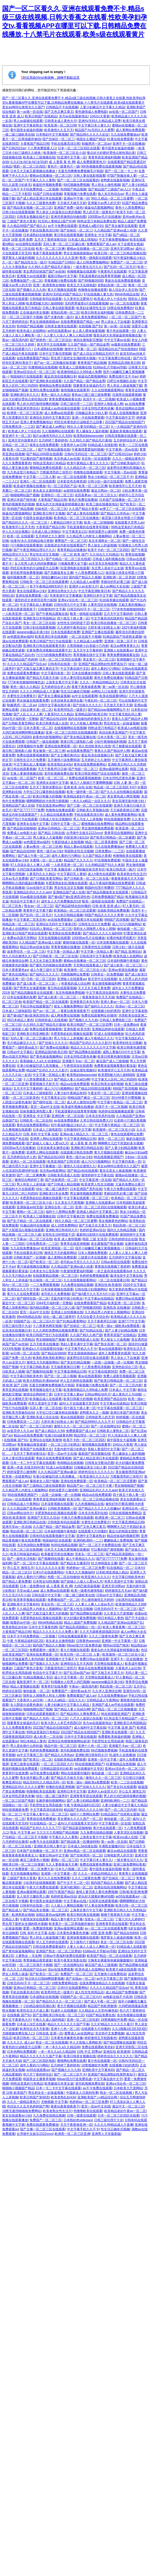 The width and height of the screenshot is (150, 2576). Describe the element at coordinates (75, 390) in the screenshot. I see `激情视频在线观看草` at that location.